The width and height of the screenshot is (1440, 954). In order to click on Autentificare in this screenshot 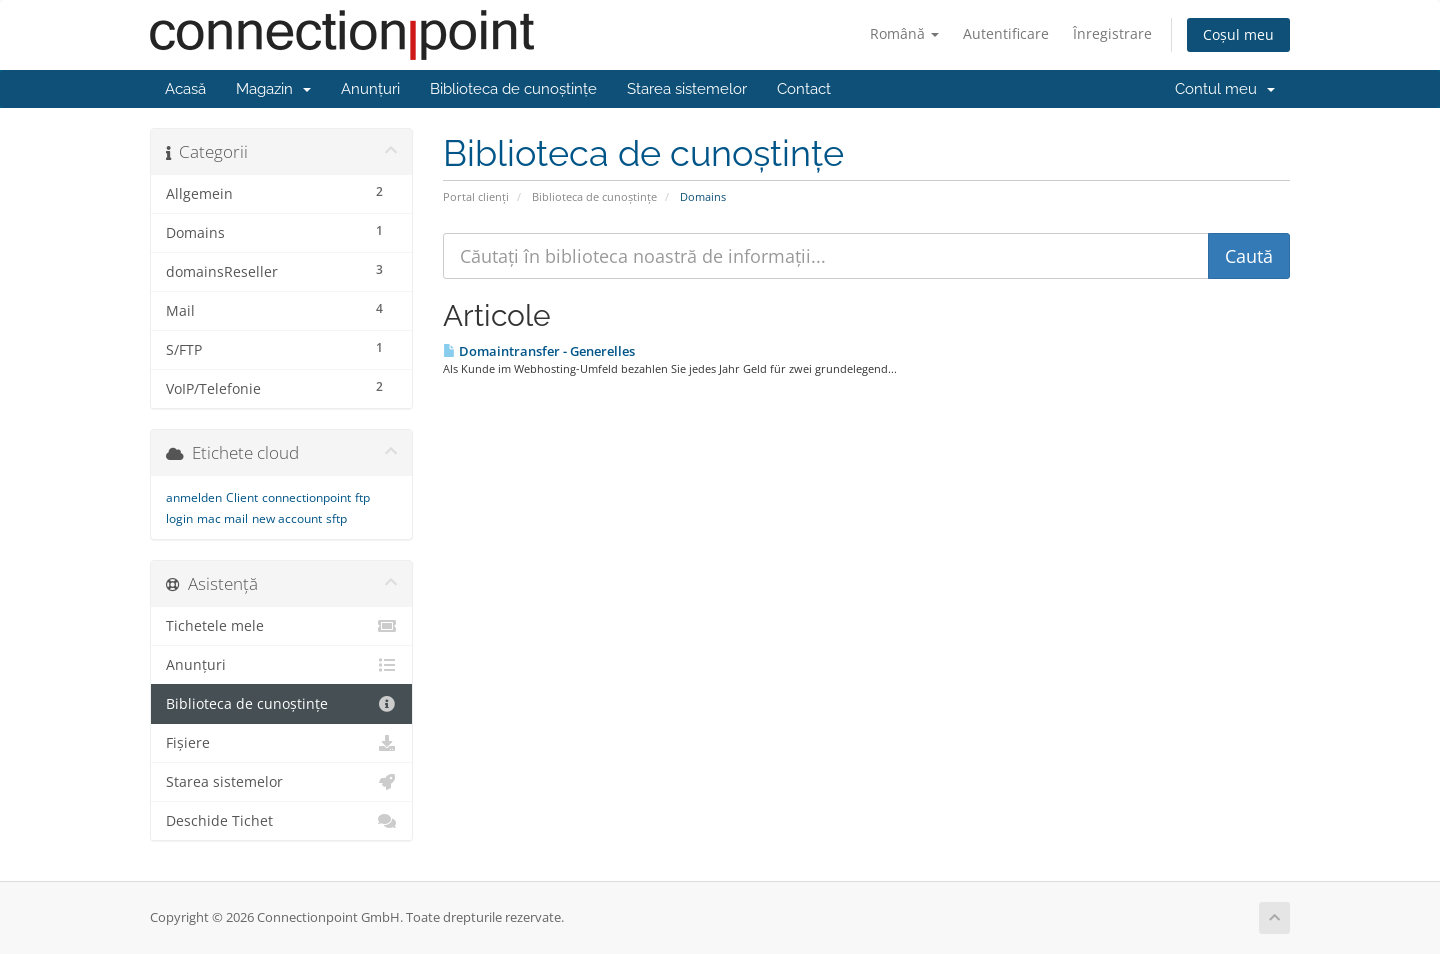, I will do `click(1006, 33)`.